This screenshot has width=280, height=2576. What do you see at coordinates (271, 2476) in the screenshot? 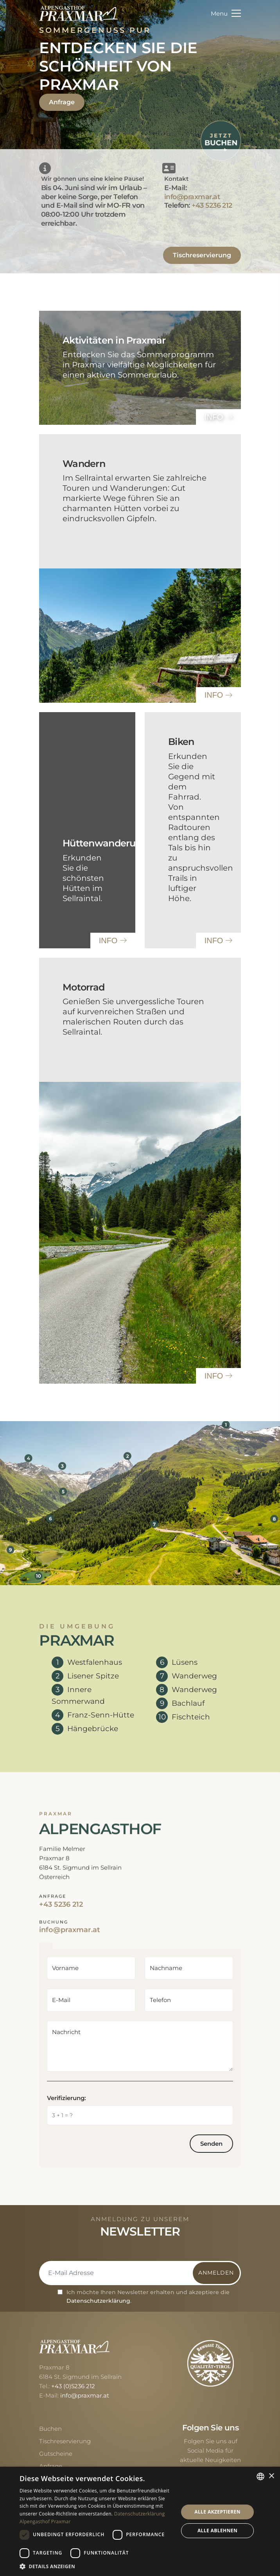
I see `× [button]` at bounding box center [271, 2476].